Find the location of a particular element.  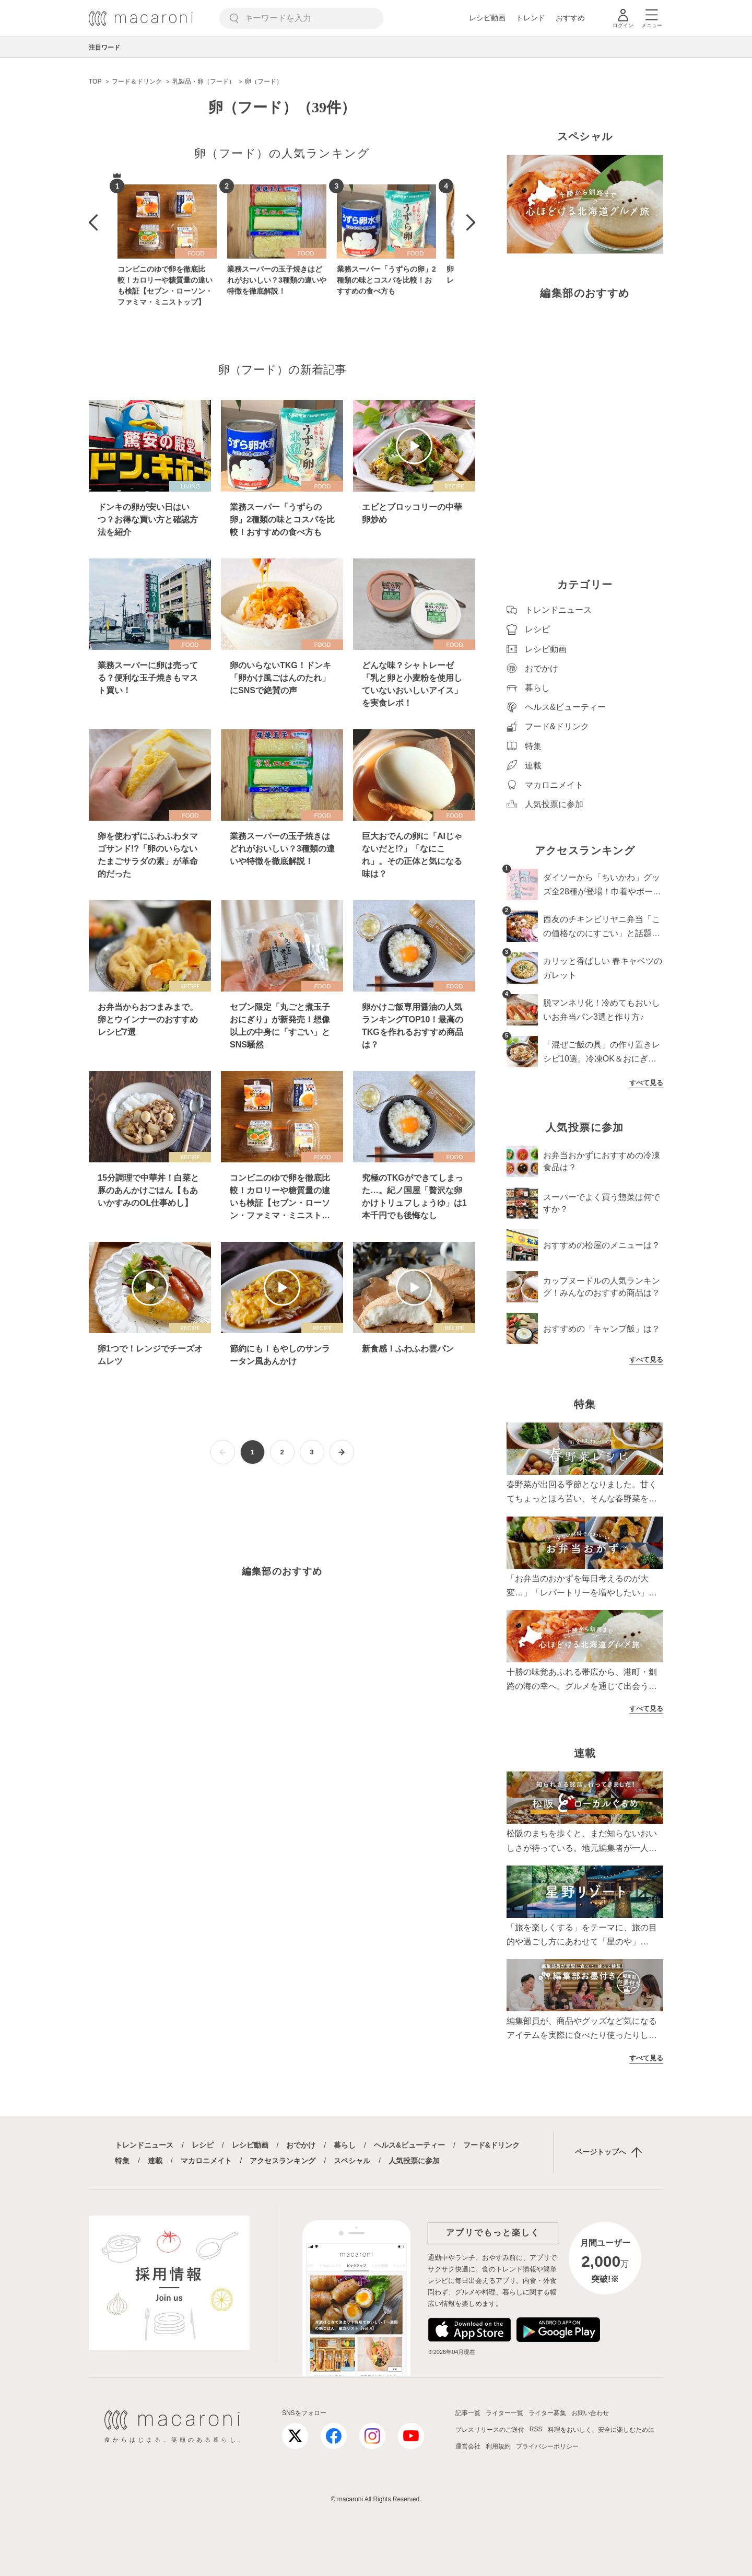

レシピ動画 is located at coordinates (487, 18).